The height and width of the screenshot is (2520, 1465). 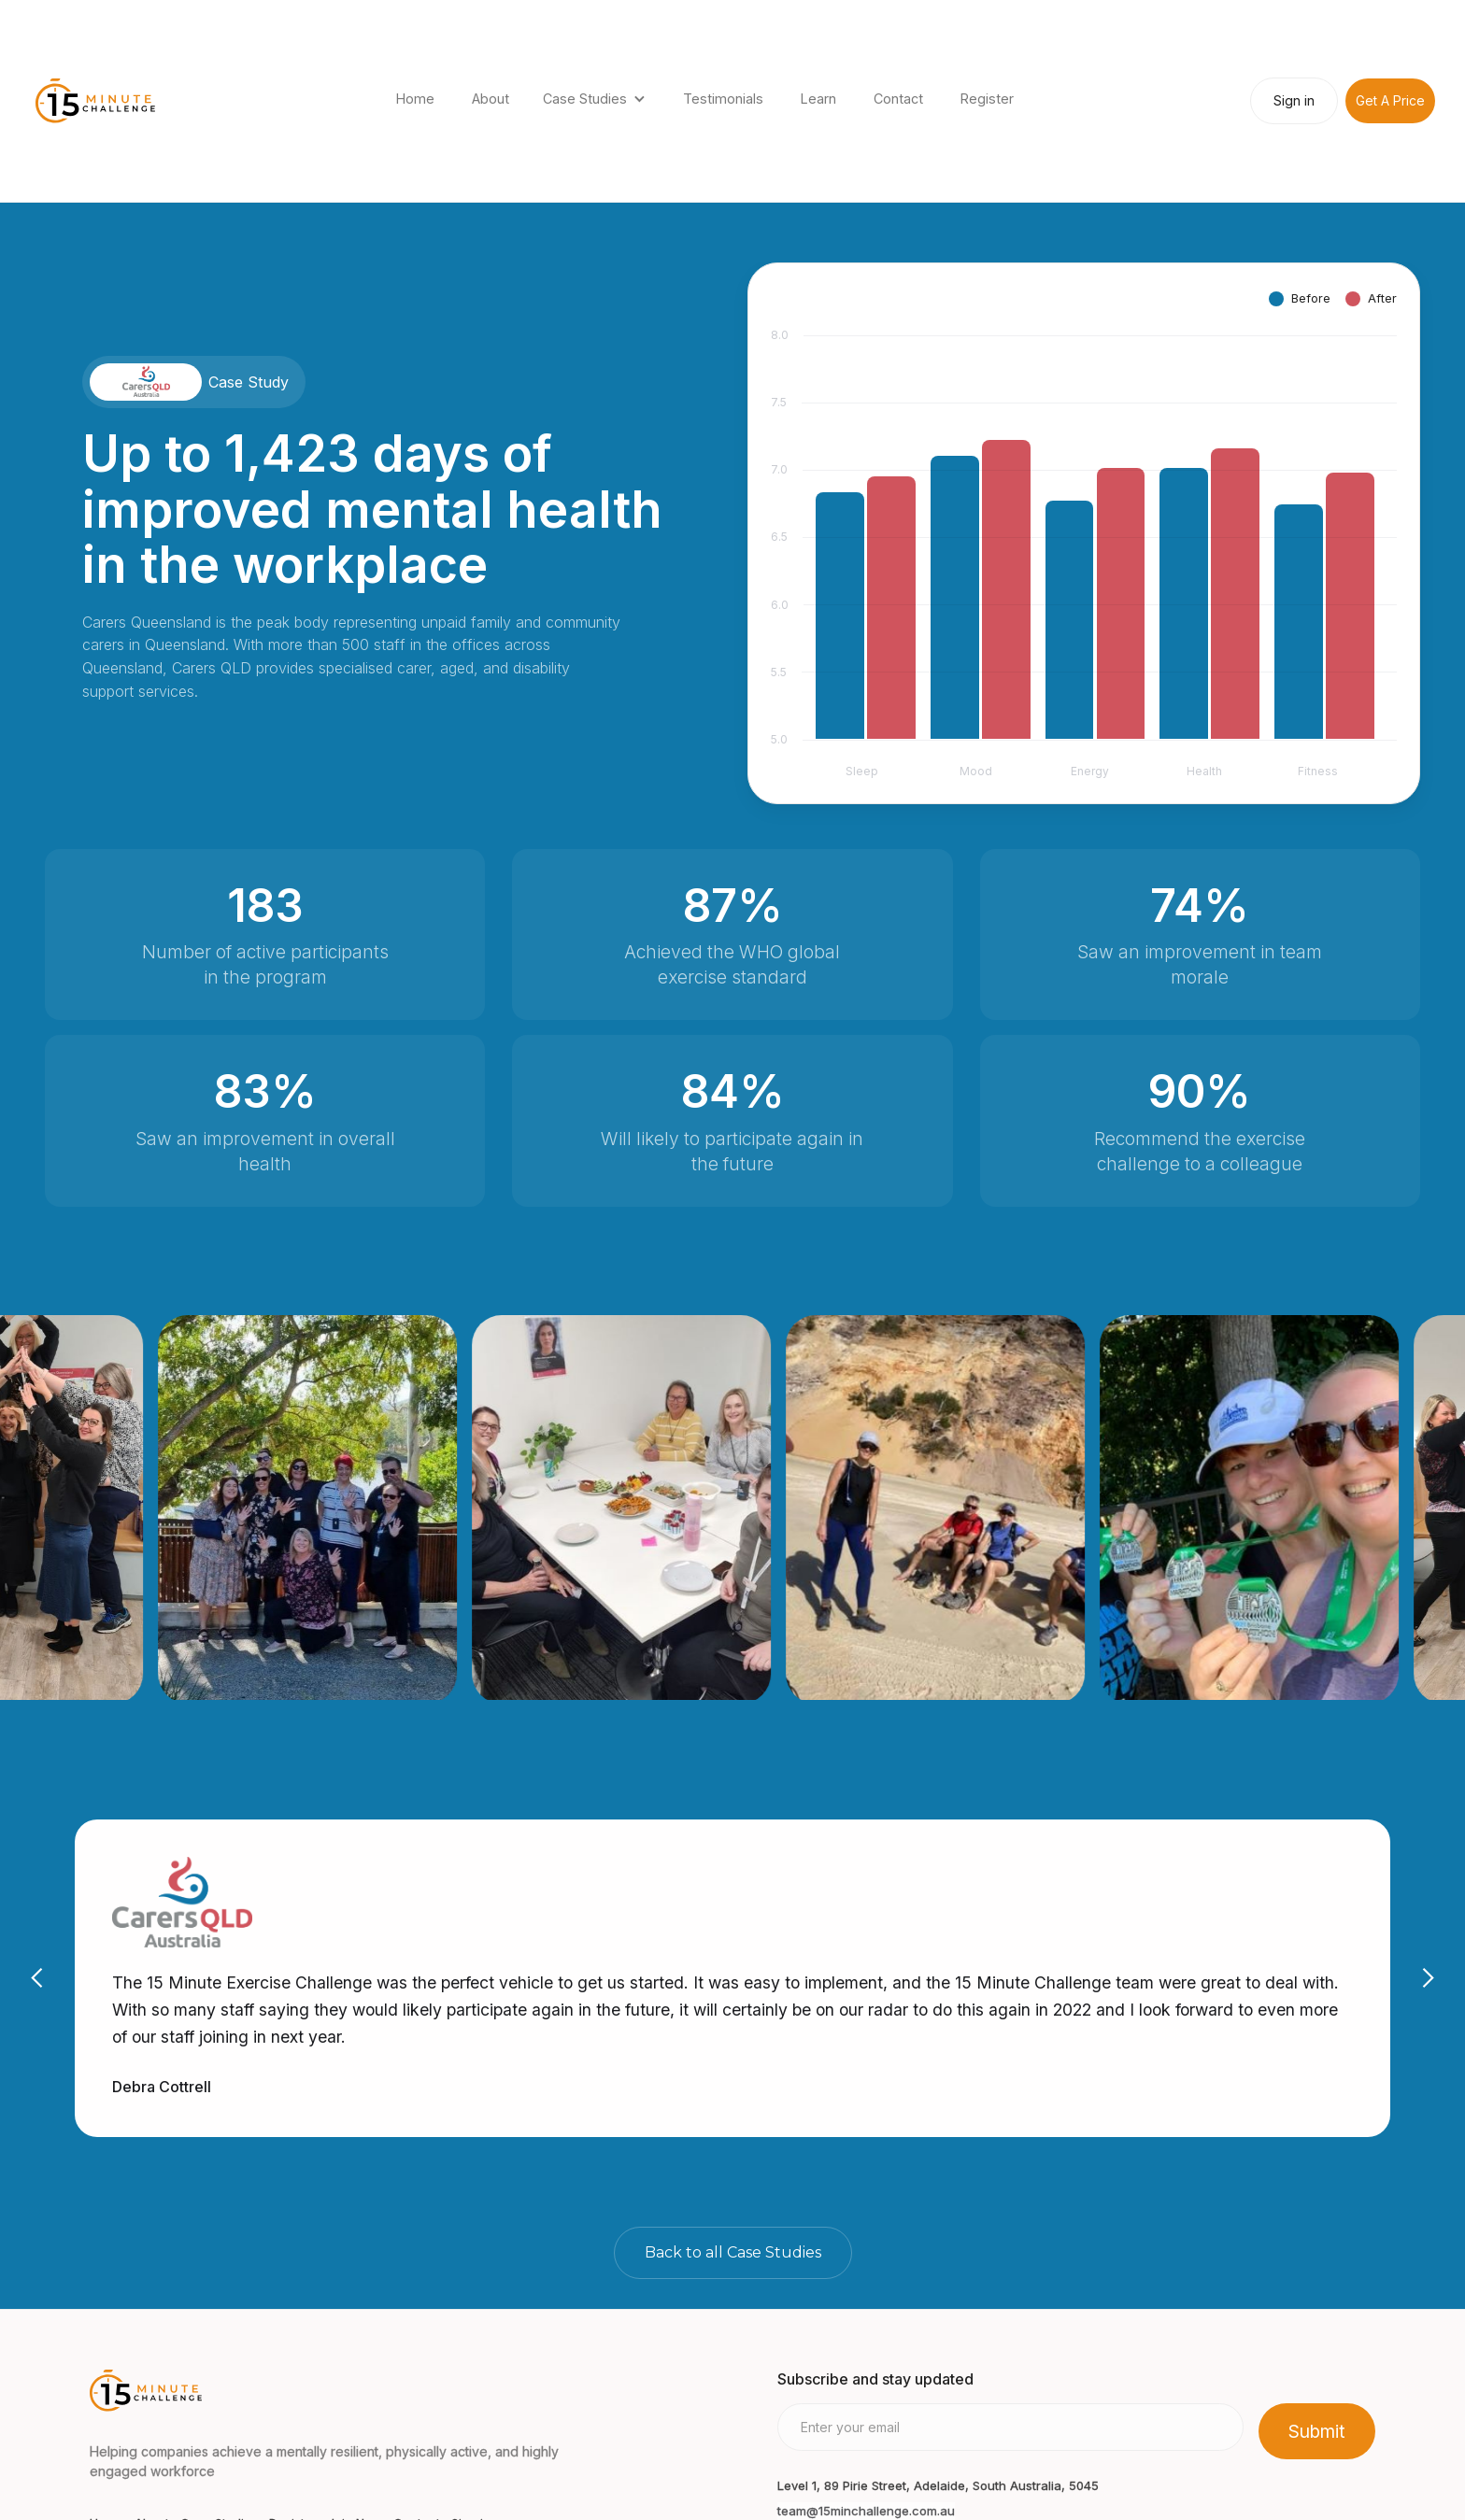 I want to click on Contact, so click(x=898, y=98).